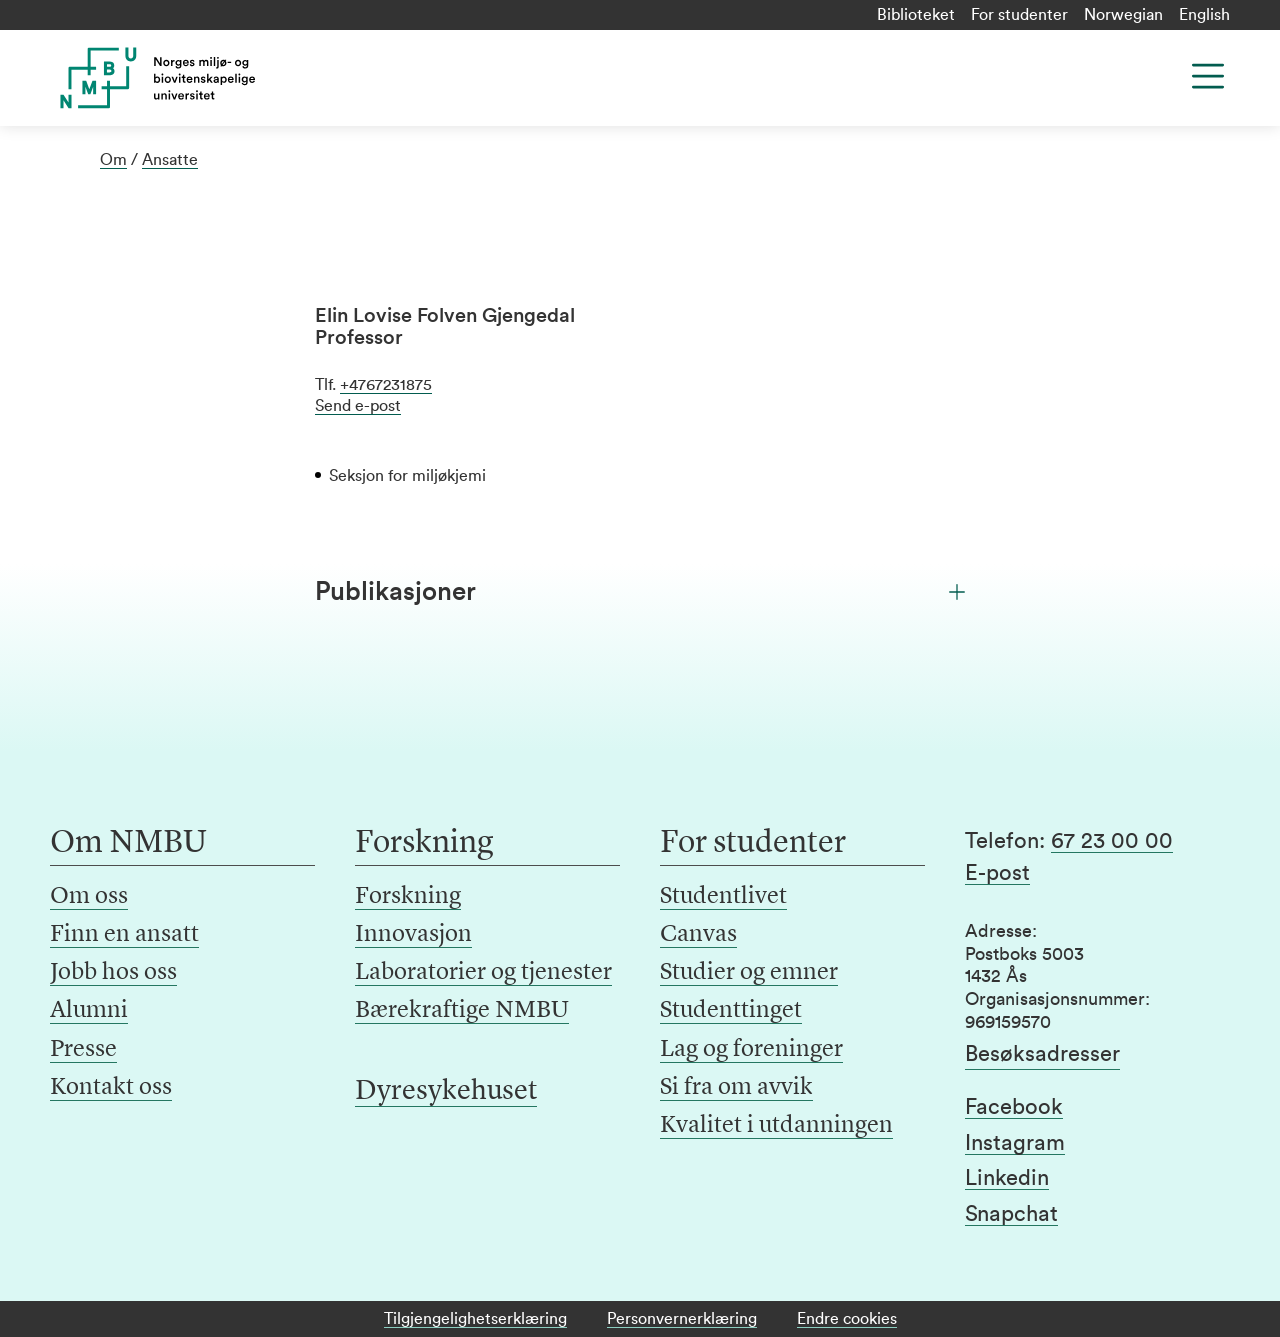 Image resolution: width=1280 pixels, height=1337 pixels. I want to click on Om, so click(113, 160).